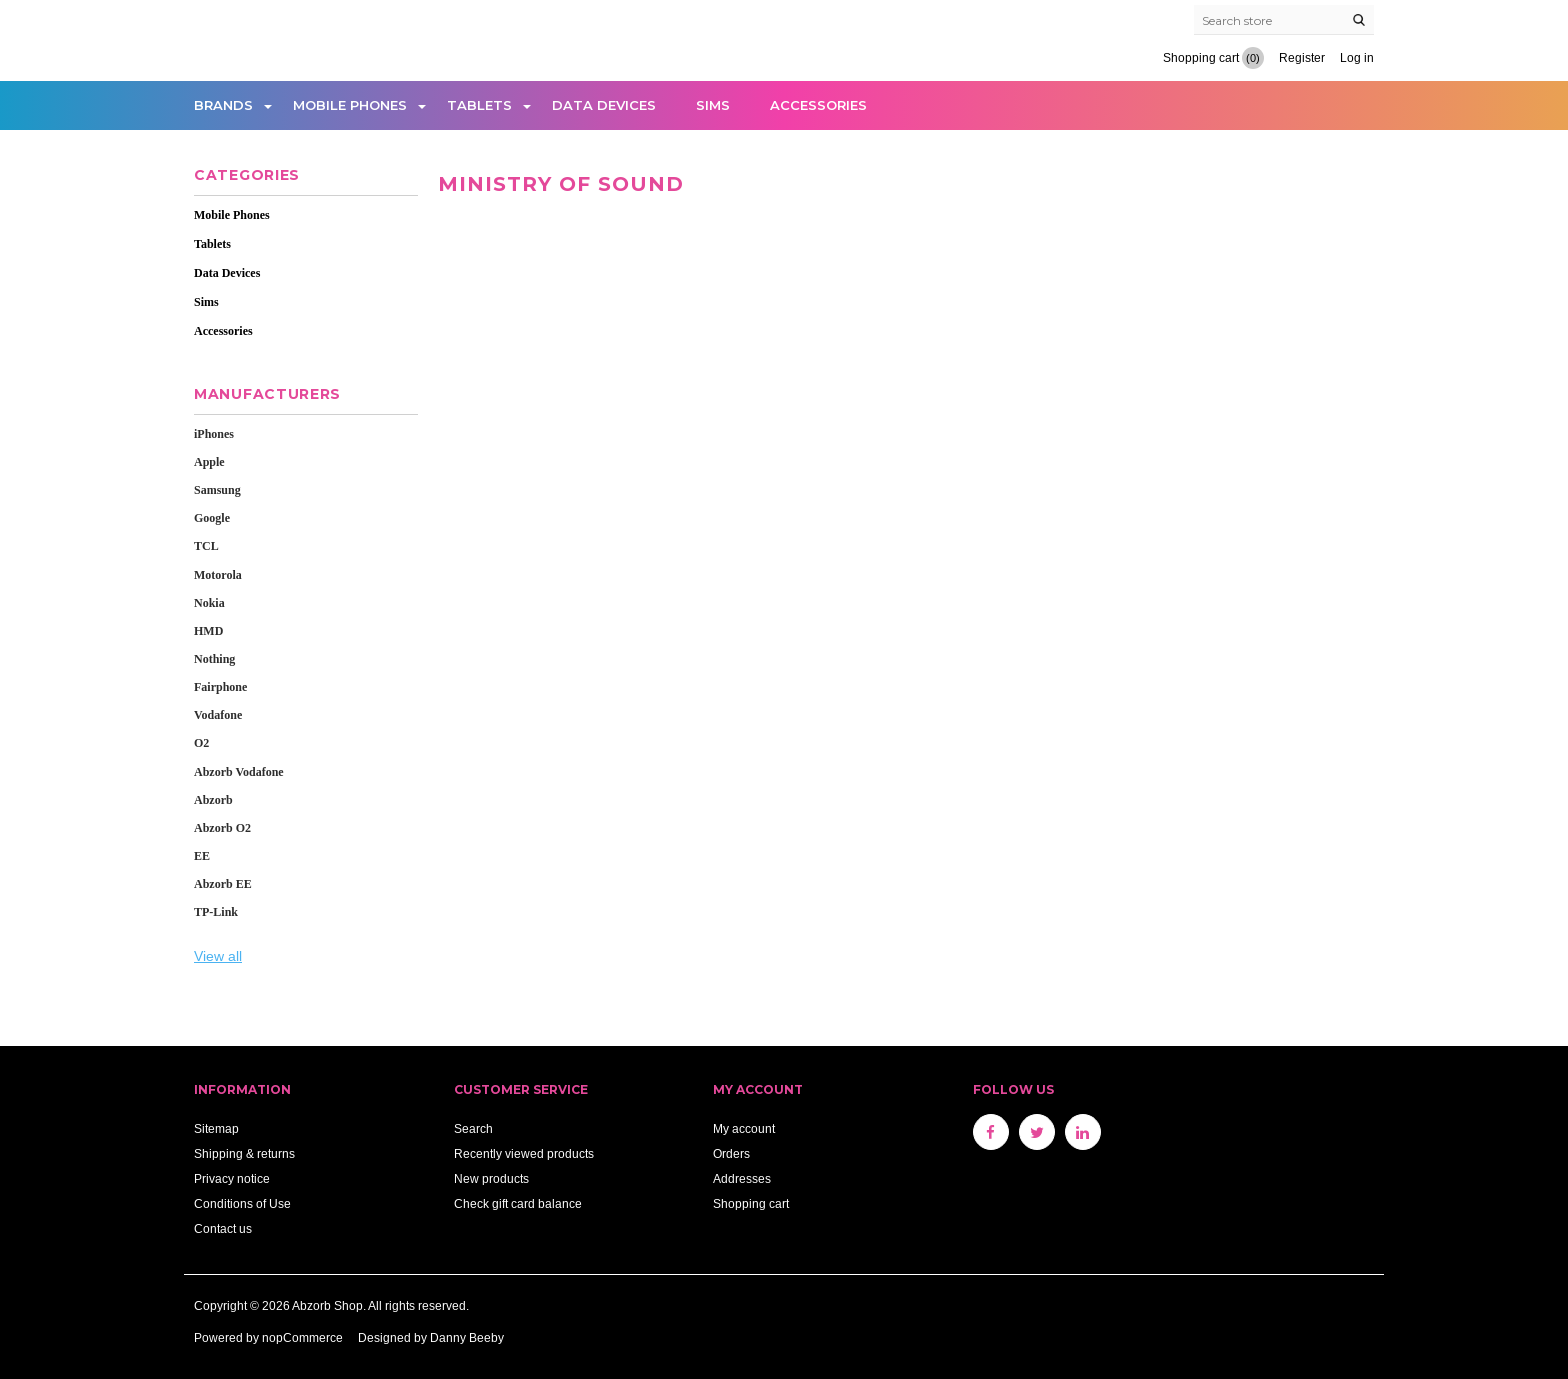 This screenshot has height=1379, width=1568. I want to click on Check gift card balance, so click(518, 1203).